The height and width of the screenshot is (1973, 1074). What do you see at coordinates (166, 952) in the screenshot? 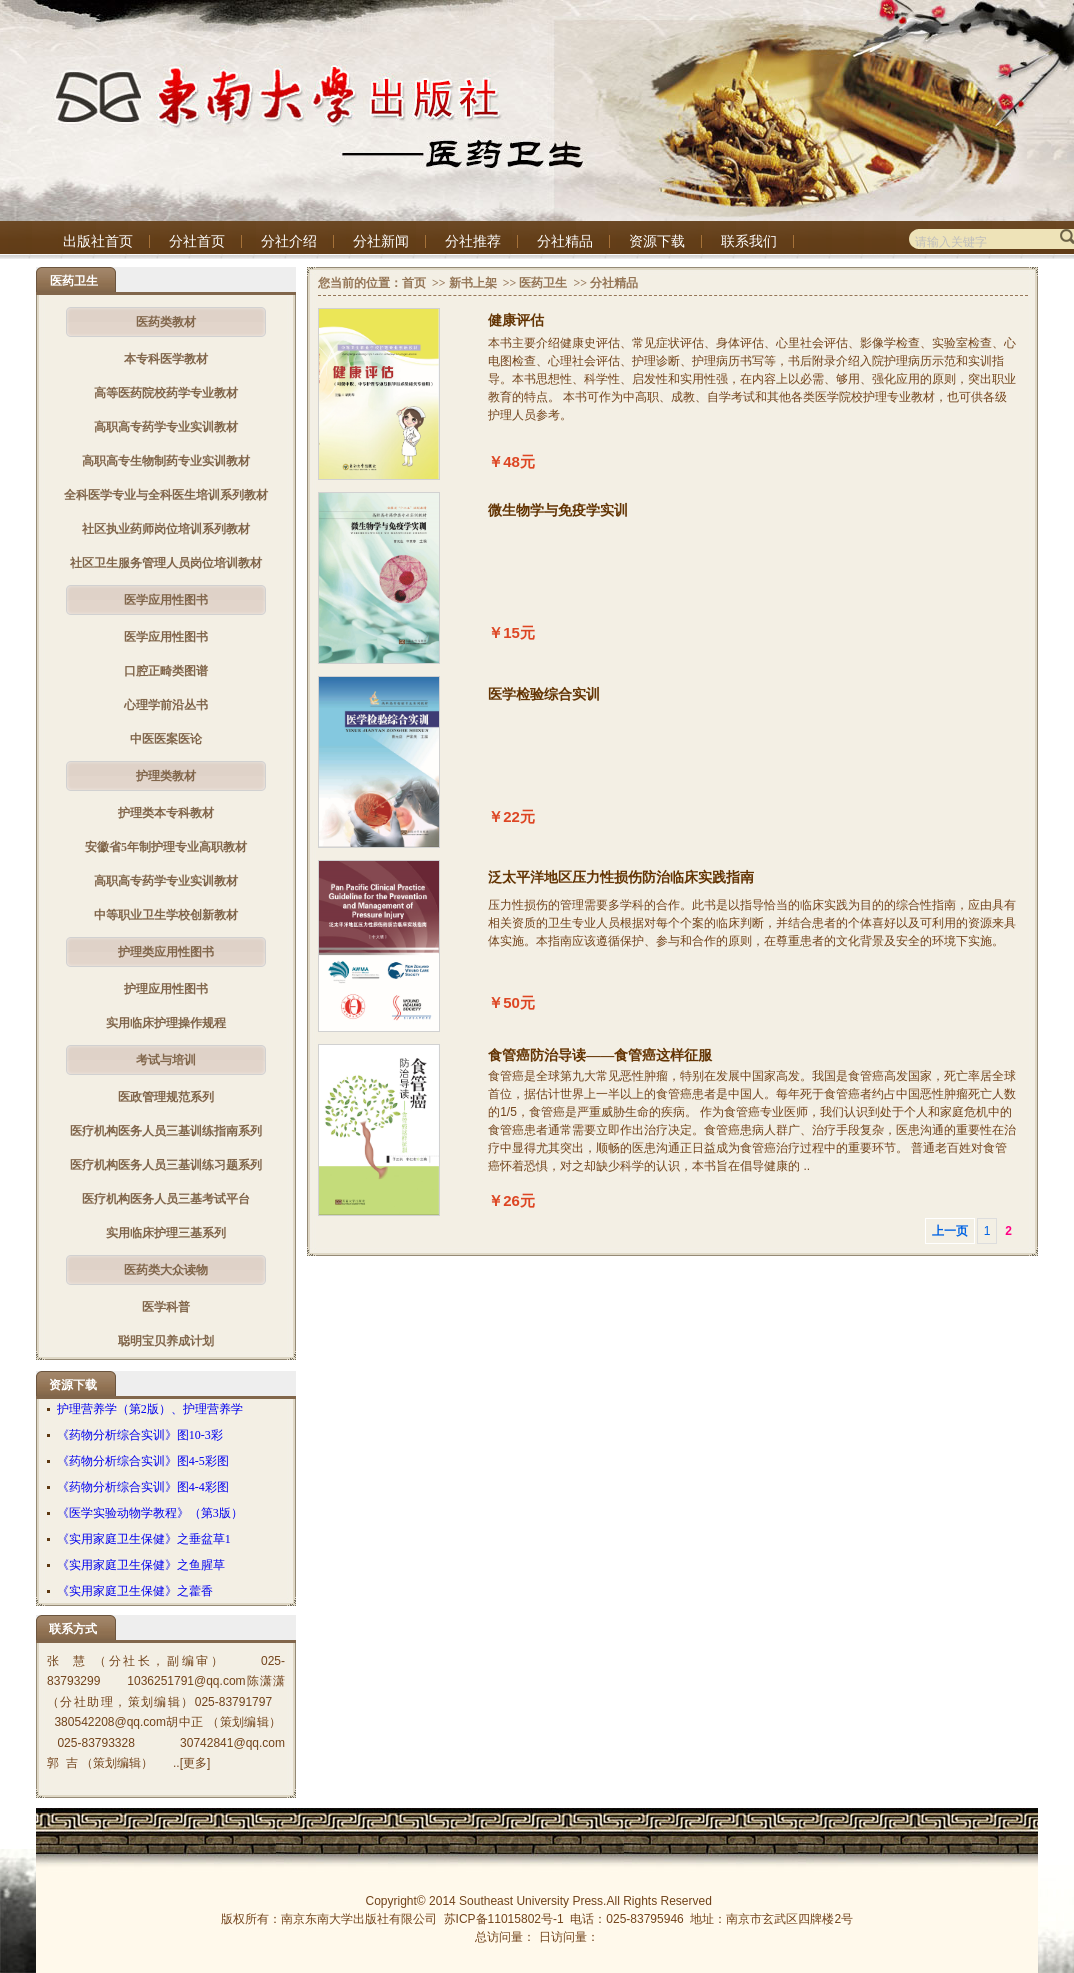
I see `护理类应用性图书` at bounding box center [166, 952].